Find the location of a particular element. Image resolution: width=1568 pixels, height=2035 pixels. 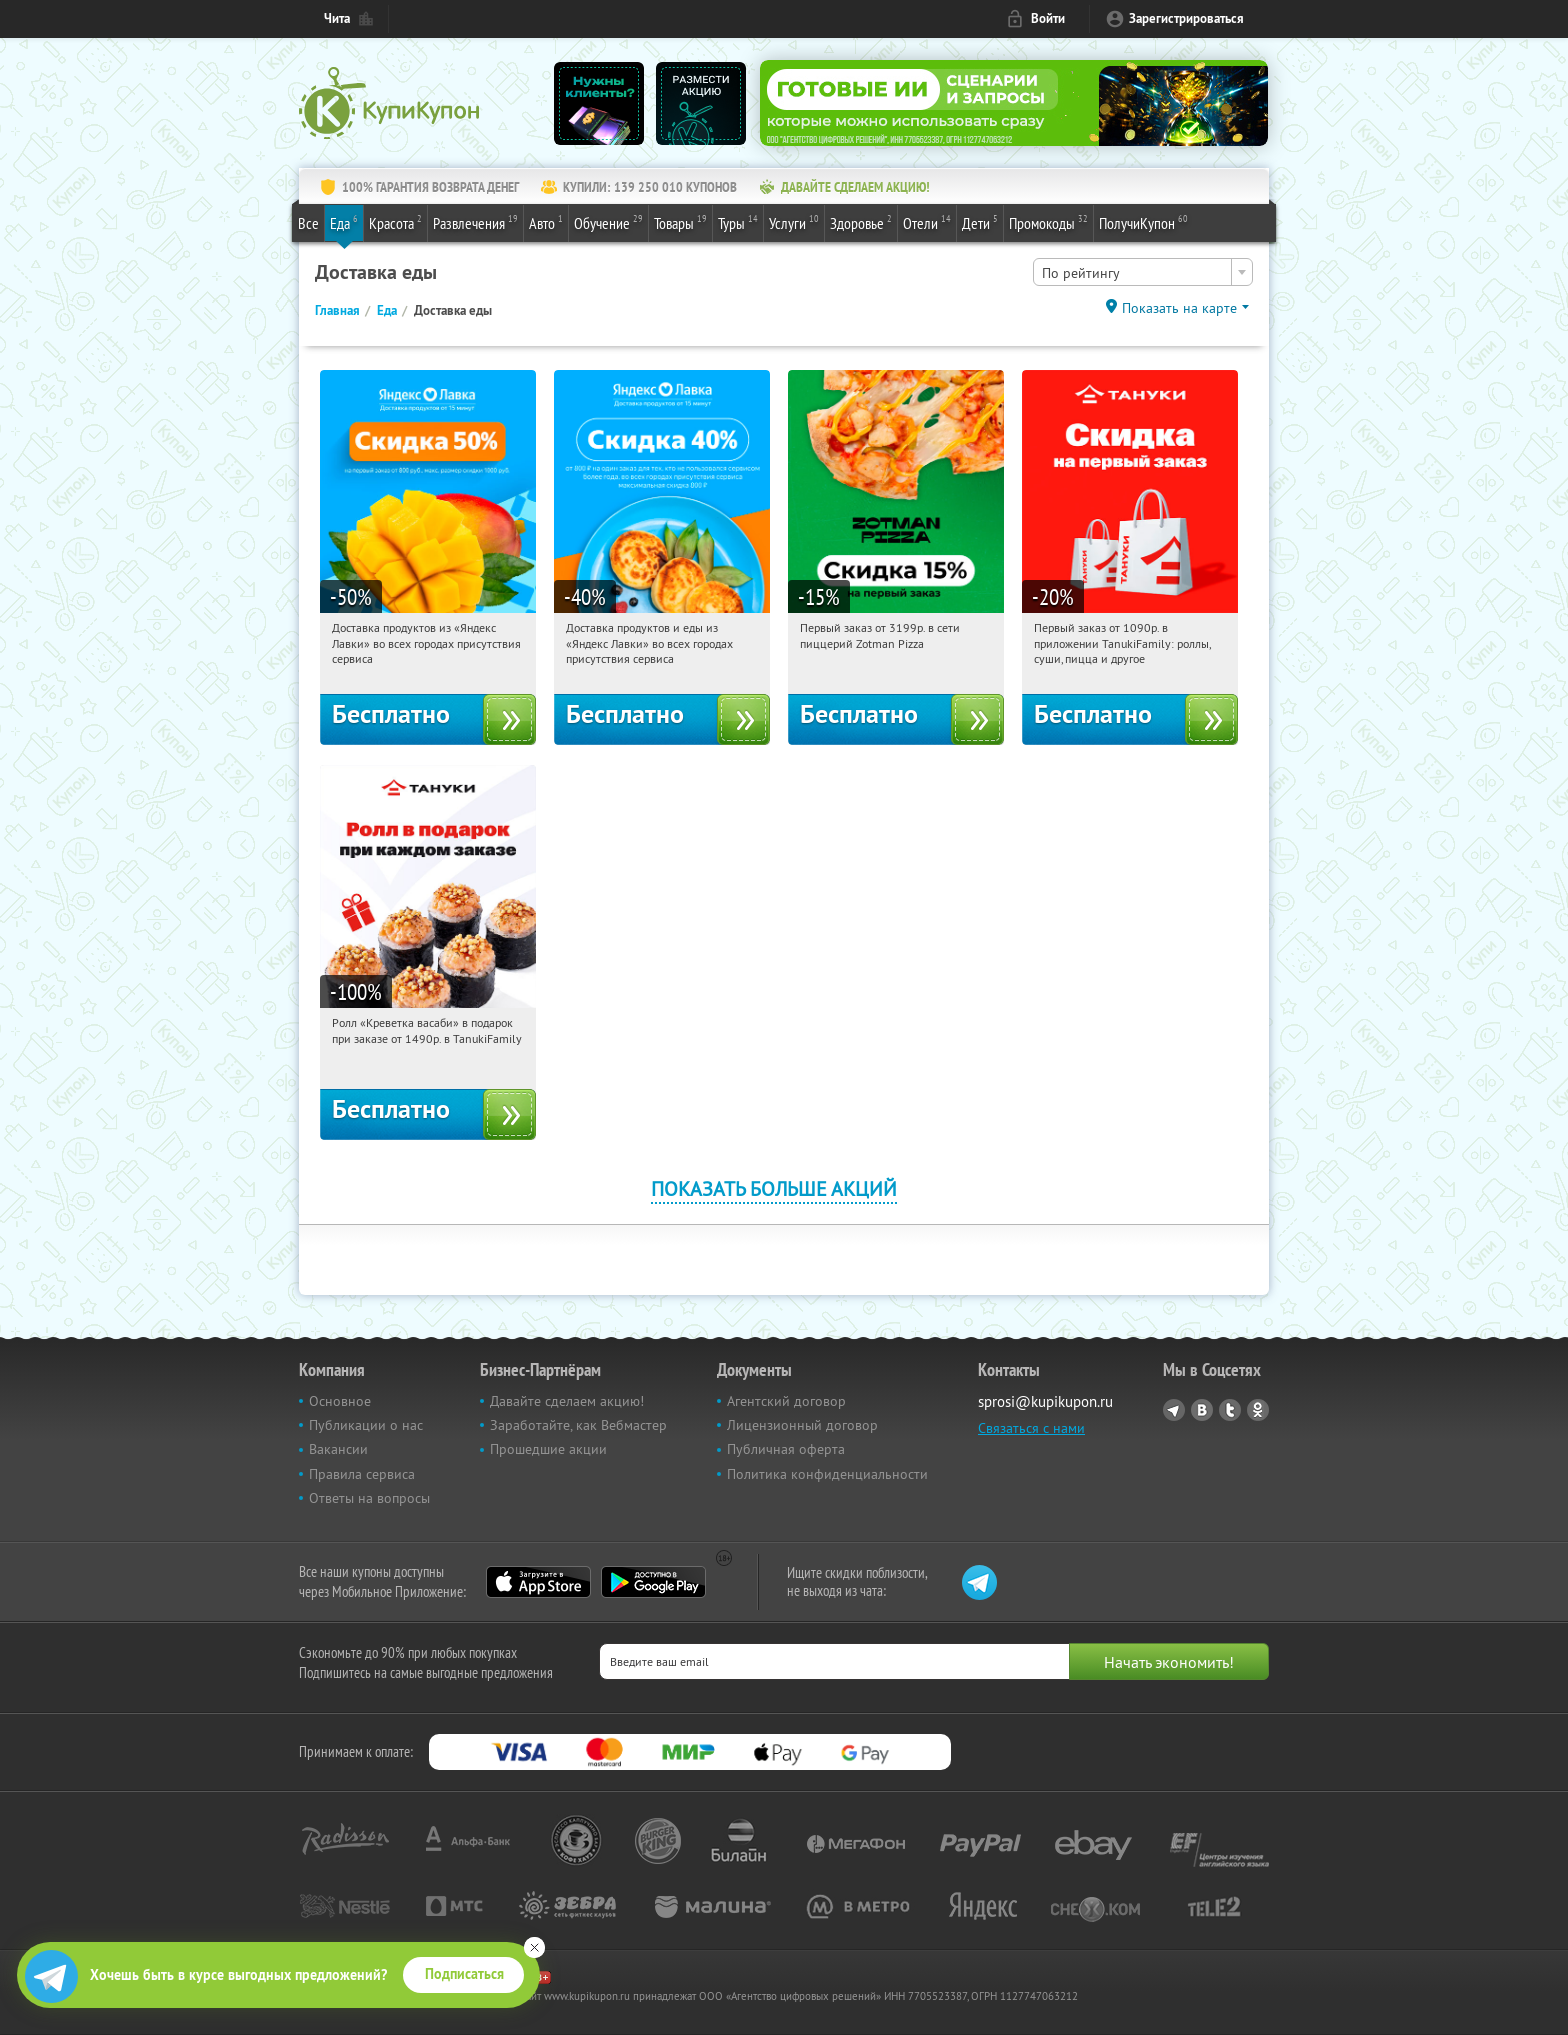

Ответы на вопросы is located at coordinates (369, 1498).